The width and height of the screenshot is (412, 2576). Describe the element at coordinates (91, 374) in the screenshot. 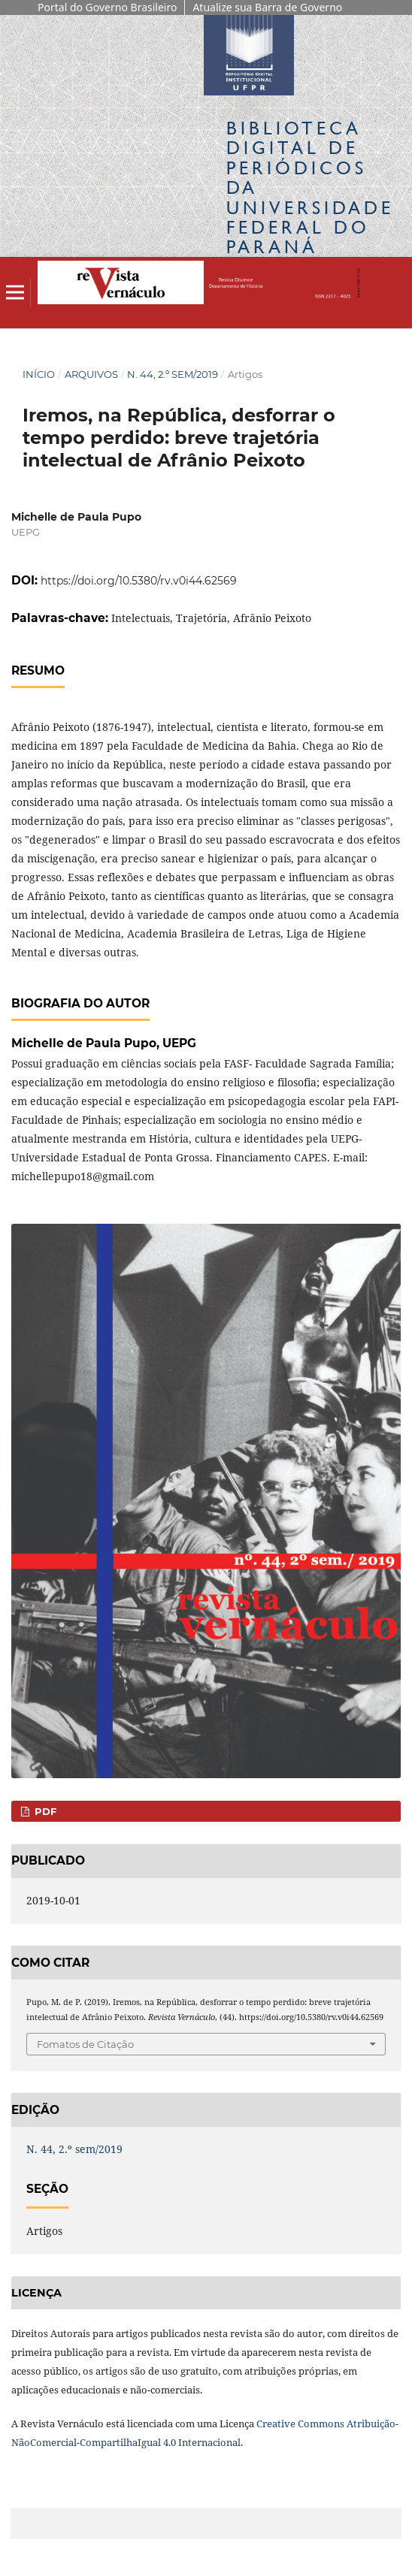

I see `Arquivos` at that location.